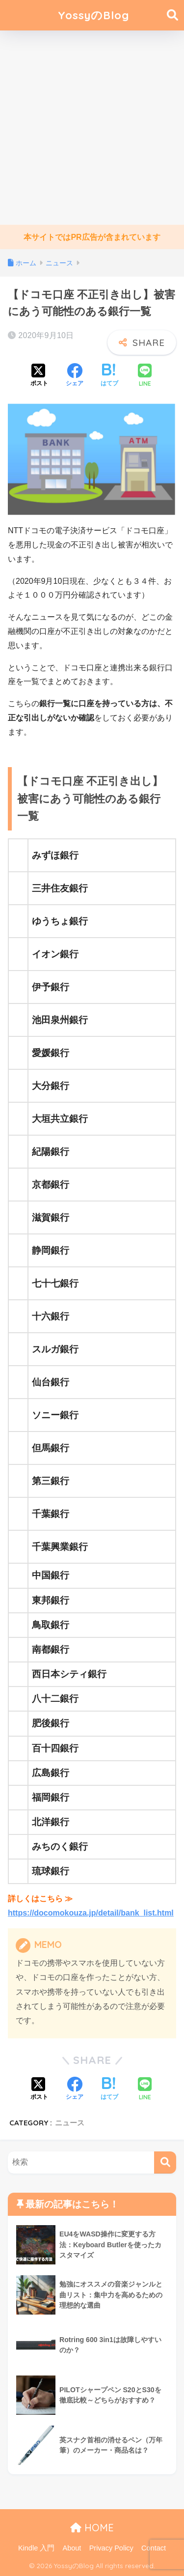 The width and height of the screenshot is (184, 2576). I want to click on [はてブでブックマークする], so click(109, 376).